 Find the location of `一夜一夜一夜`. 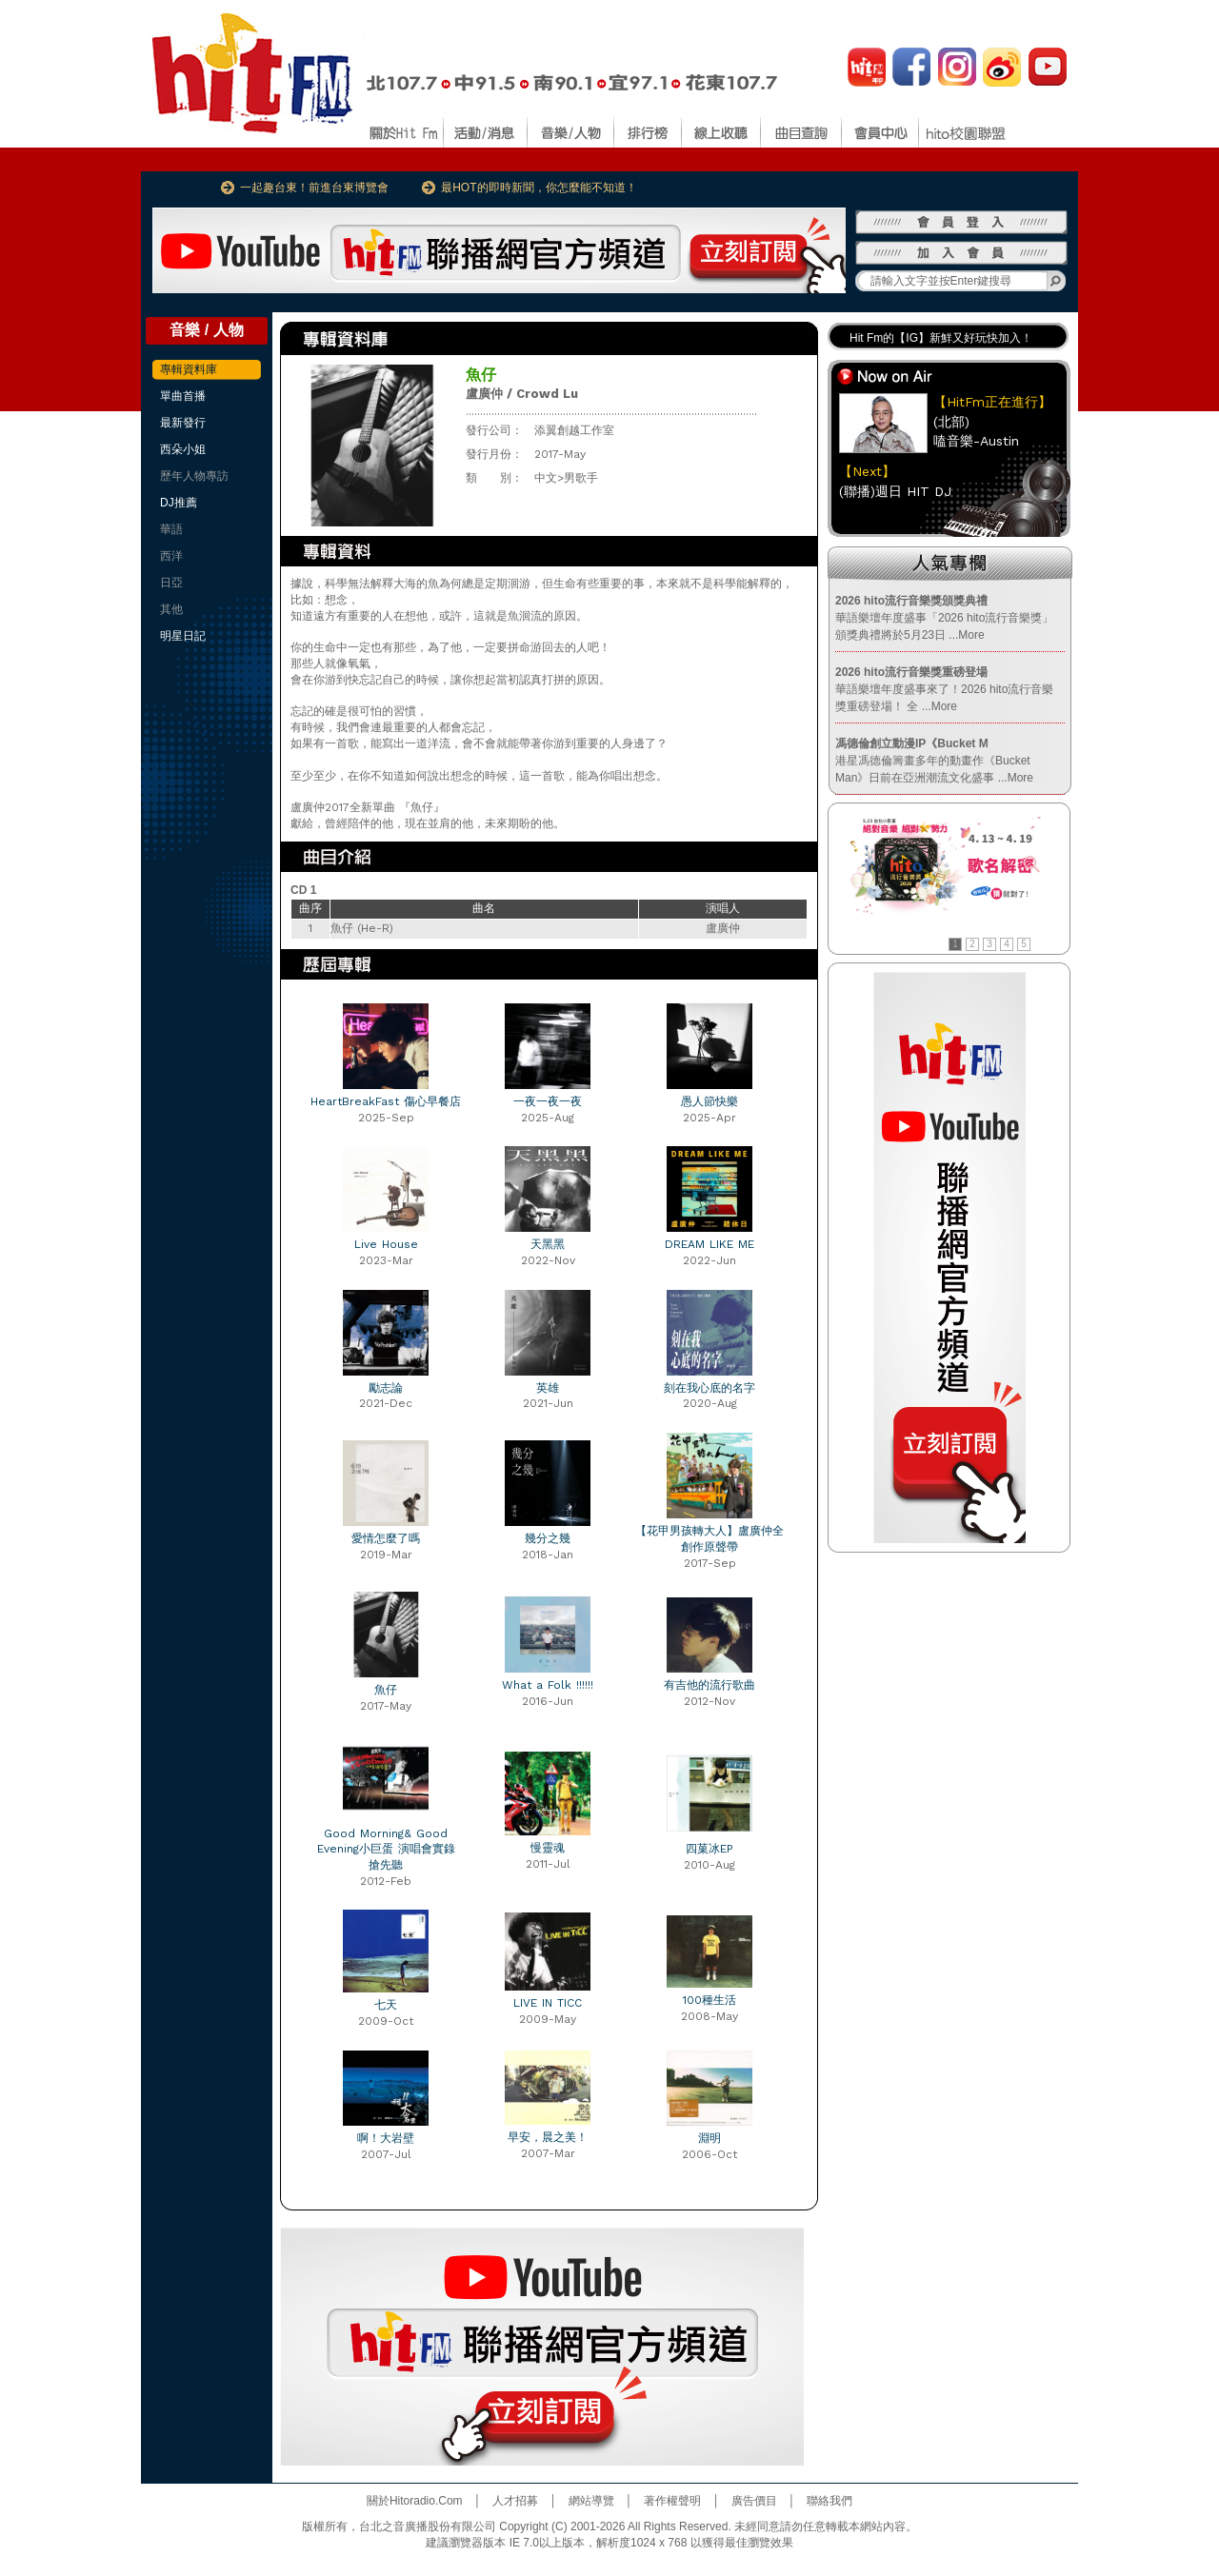

一夜一夜一夜 is located at coordinates (547, 1101).